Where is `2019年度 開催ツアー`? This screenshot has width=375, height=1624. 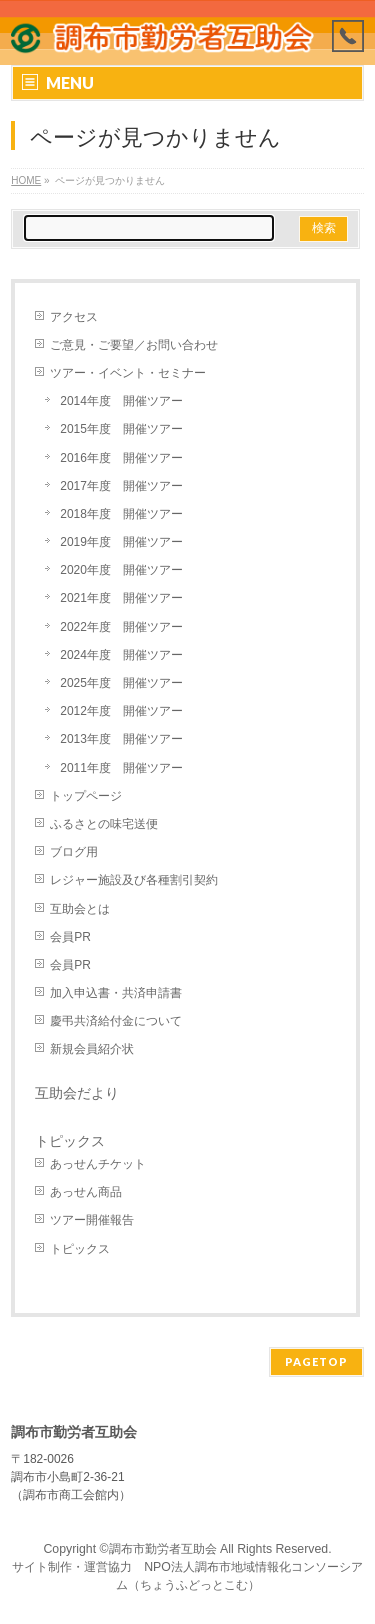 2019年度 開催ツアー is located at coordinates (121, 542).